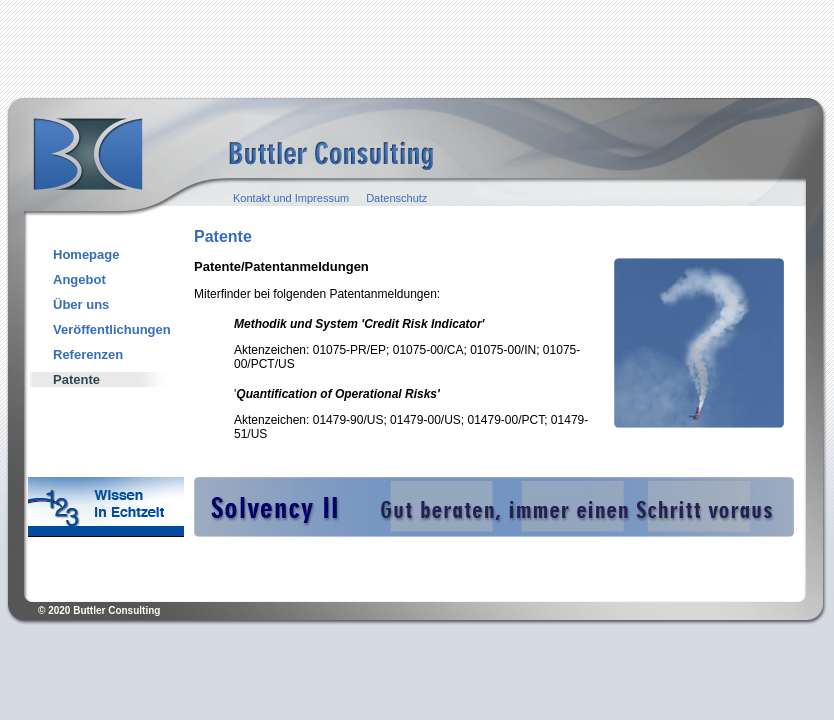 This screenshot has height=720, width=834. I want to click on Patente, so click(76, 379).